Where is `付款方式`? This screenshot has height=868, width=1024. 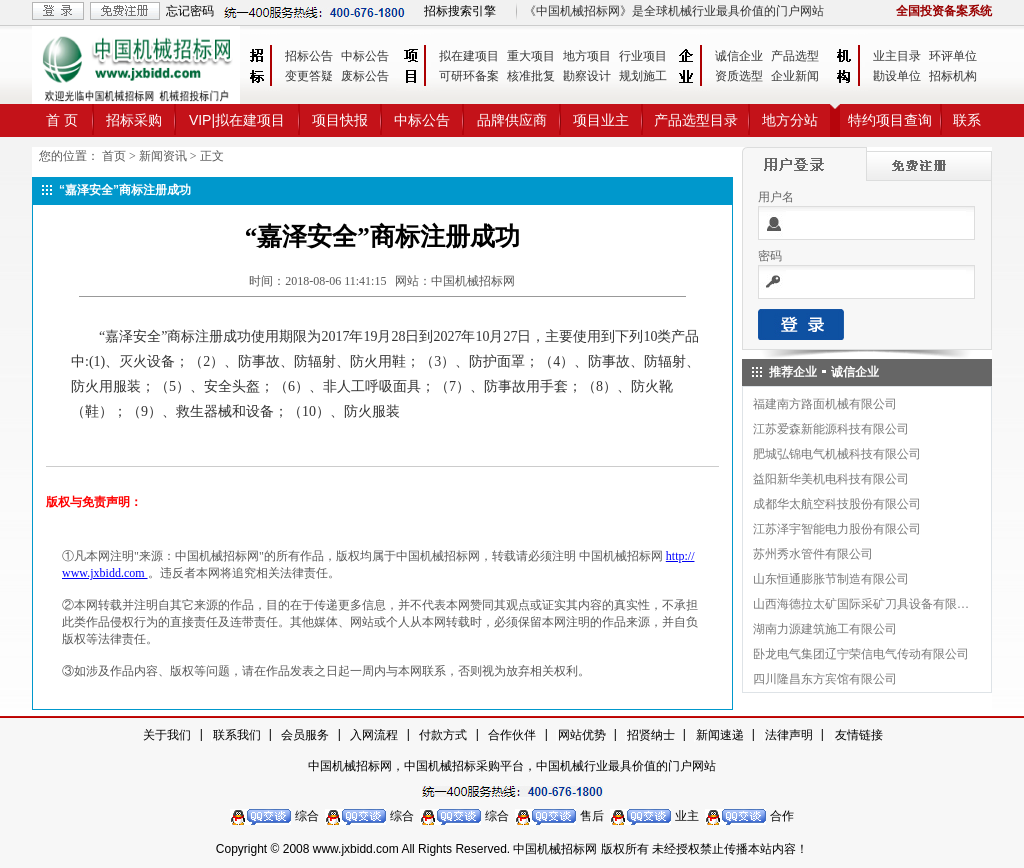 付款方式 is located at coordinates (443, 735).